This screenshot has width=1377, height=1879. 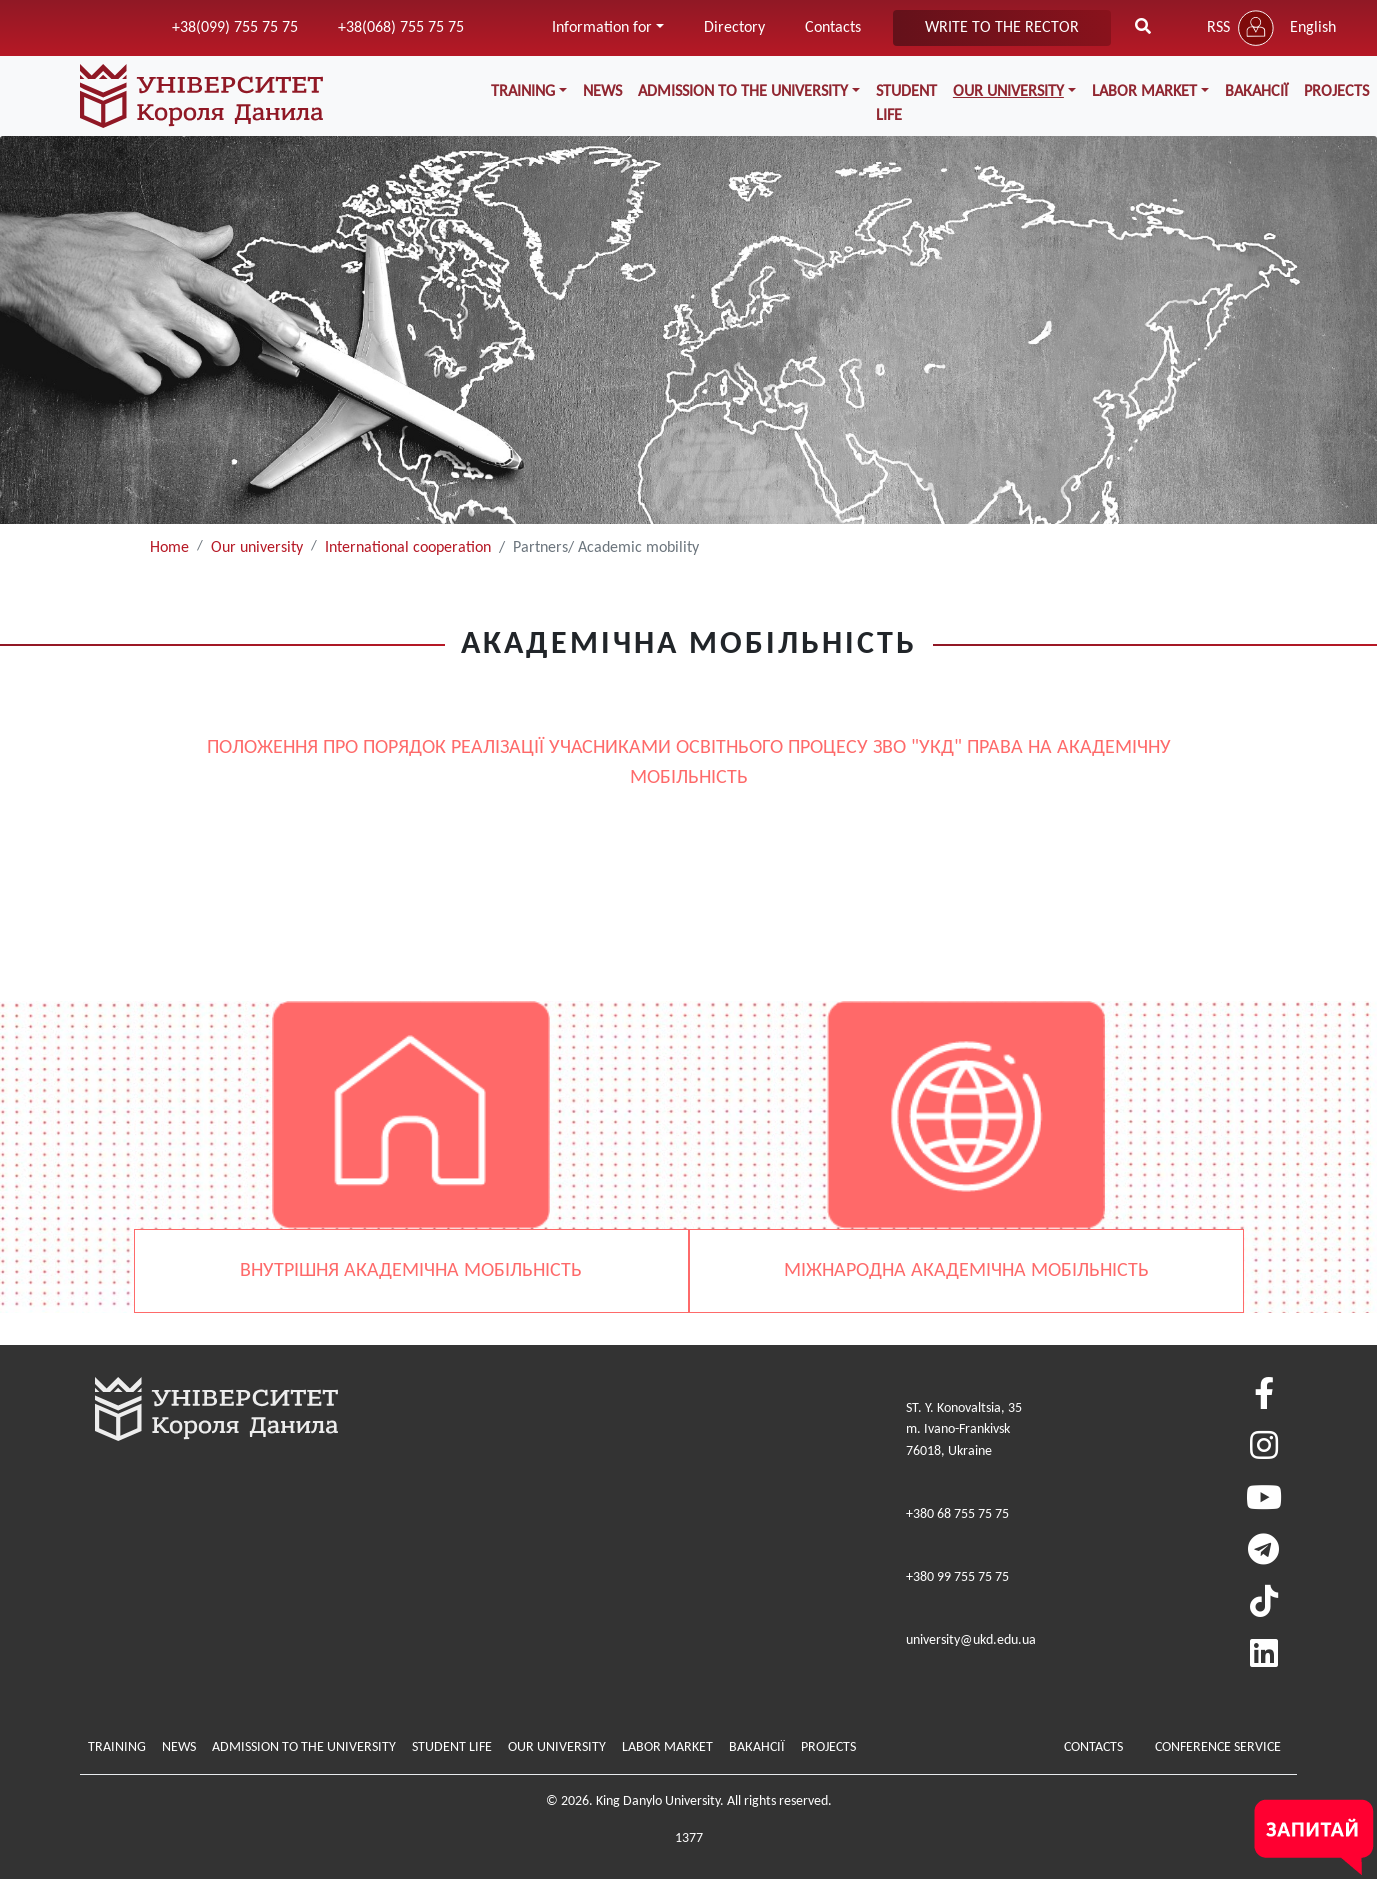 I want to click on Home, so click(x=169, y=548).